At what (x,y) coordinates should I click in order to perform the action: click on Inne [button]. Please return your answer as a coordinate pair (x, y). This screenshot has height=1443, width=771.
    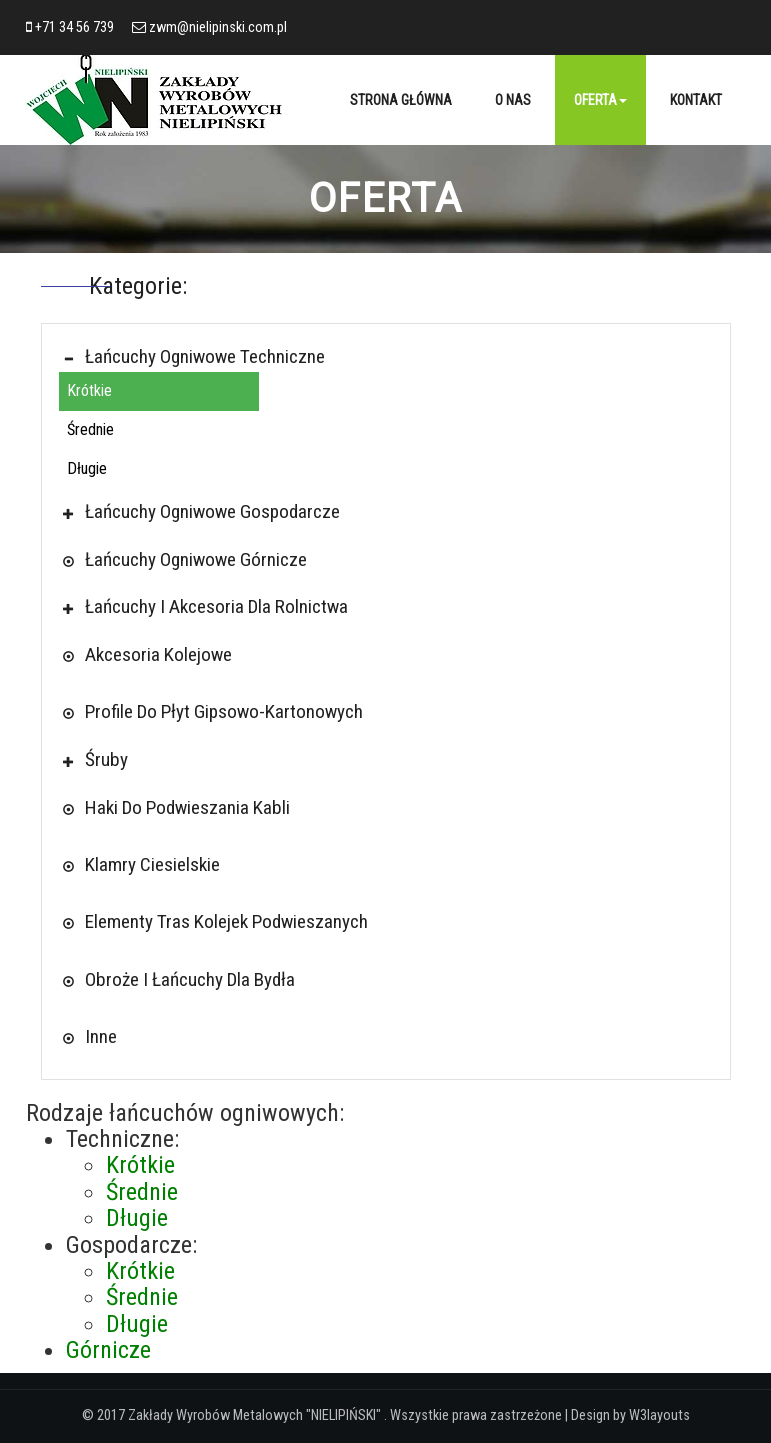
    Looking at the image, I should click on (95, 1036).